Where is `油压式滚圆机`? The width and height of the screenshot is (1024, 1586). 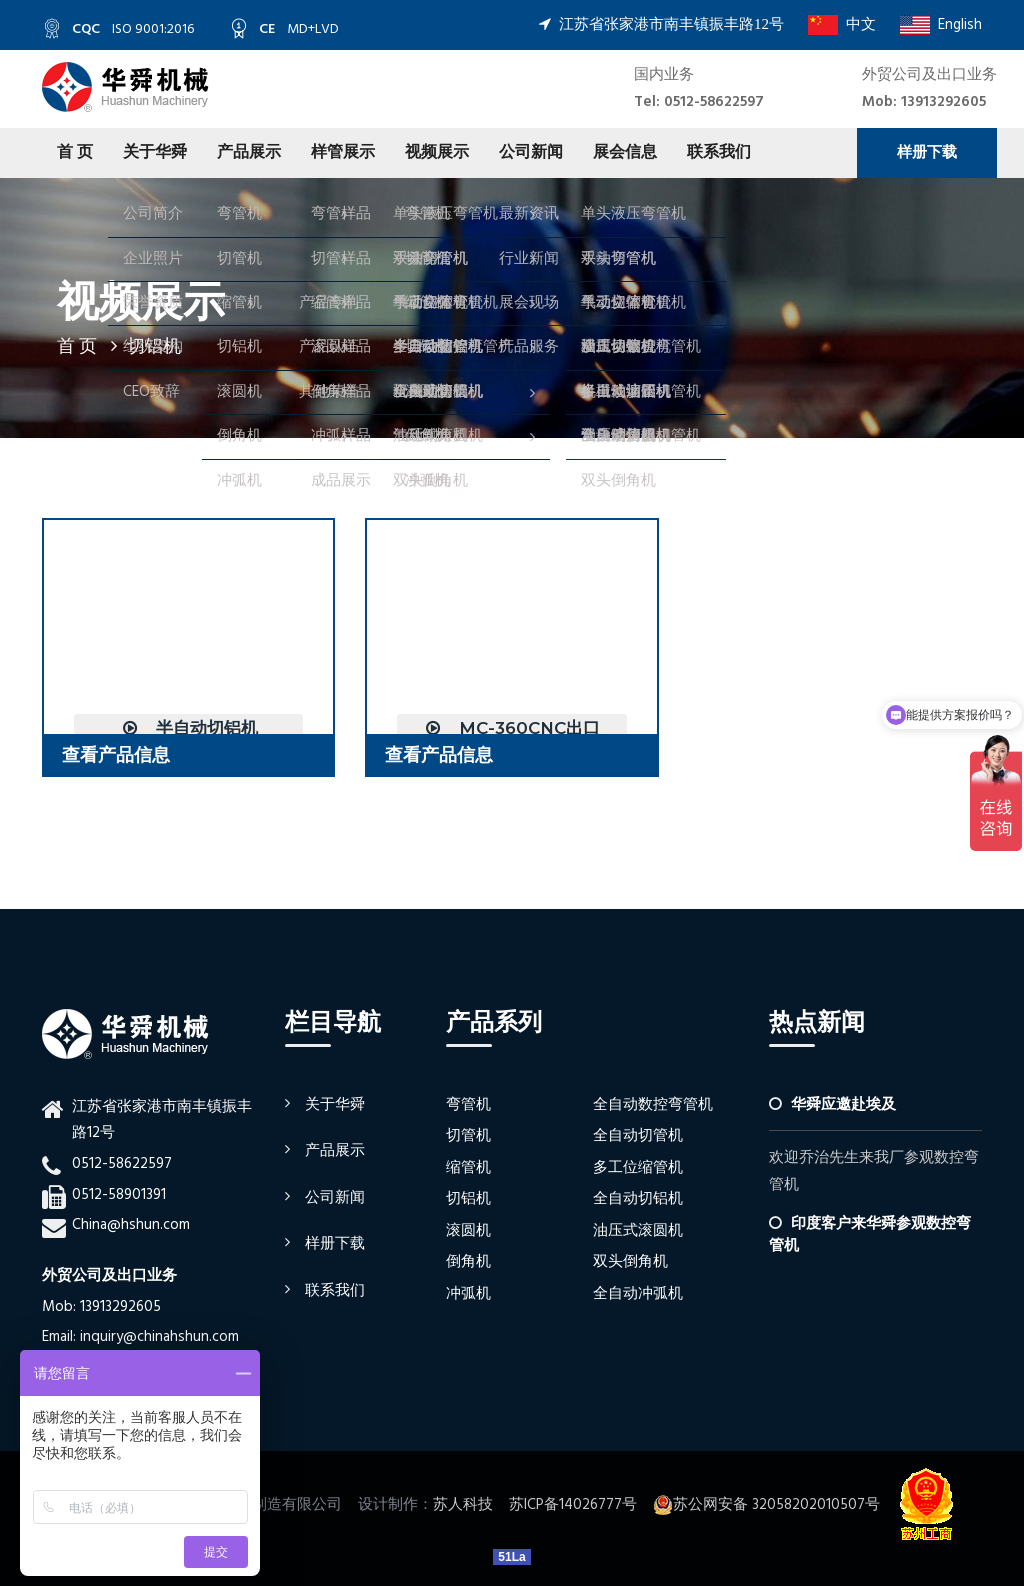
油压式滚圆机 is located at coordinates (638, 1231).